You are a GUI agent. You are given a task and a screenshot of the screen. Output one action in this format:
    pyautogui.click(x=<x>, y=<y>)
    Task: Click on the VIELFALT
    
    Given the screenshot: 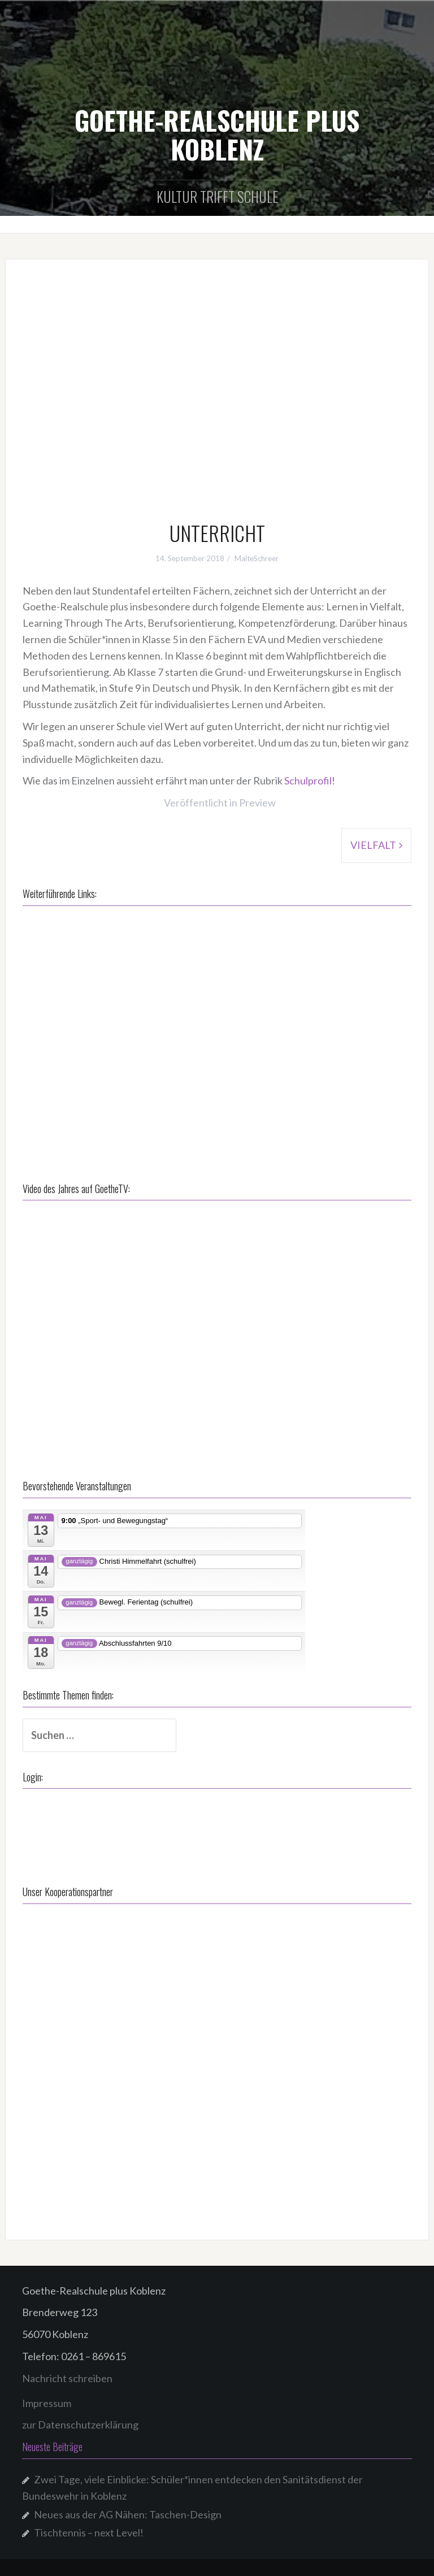 What is the action you would take?
    pyautogui.click(x=373, y=845)
    